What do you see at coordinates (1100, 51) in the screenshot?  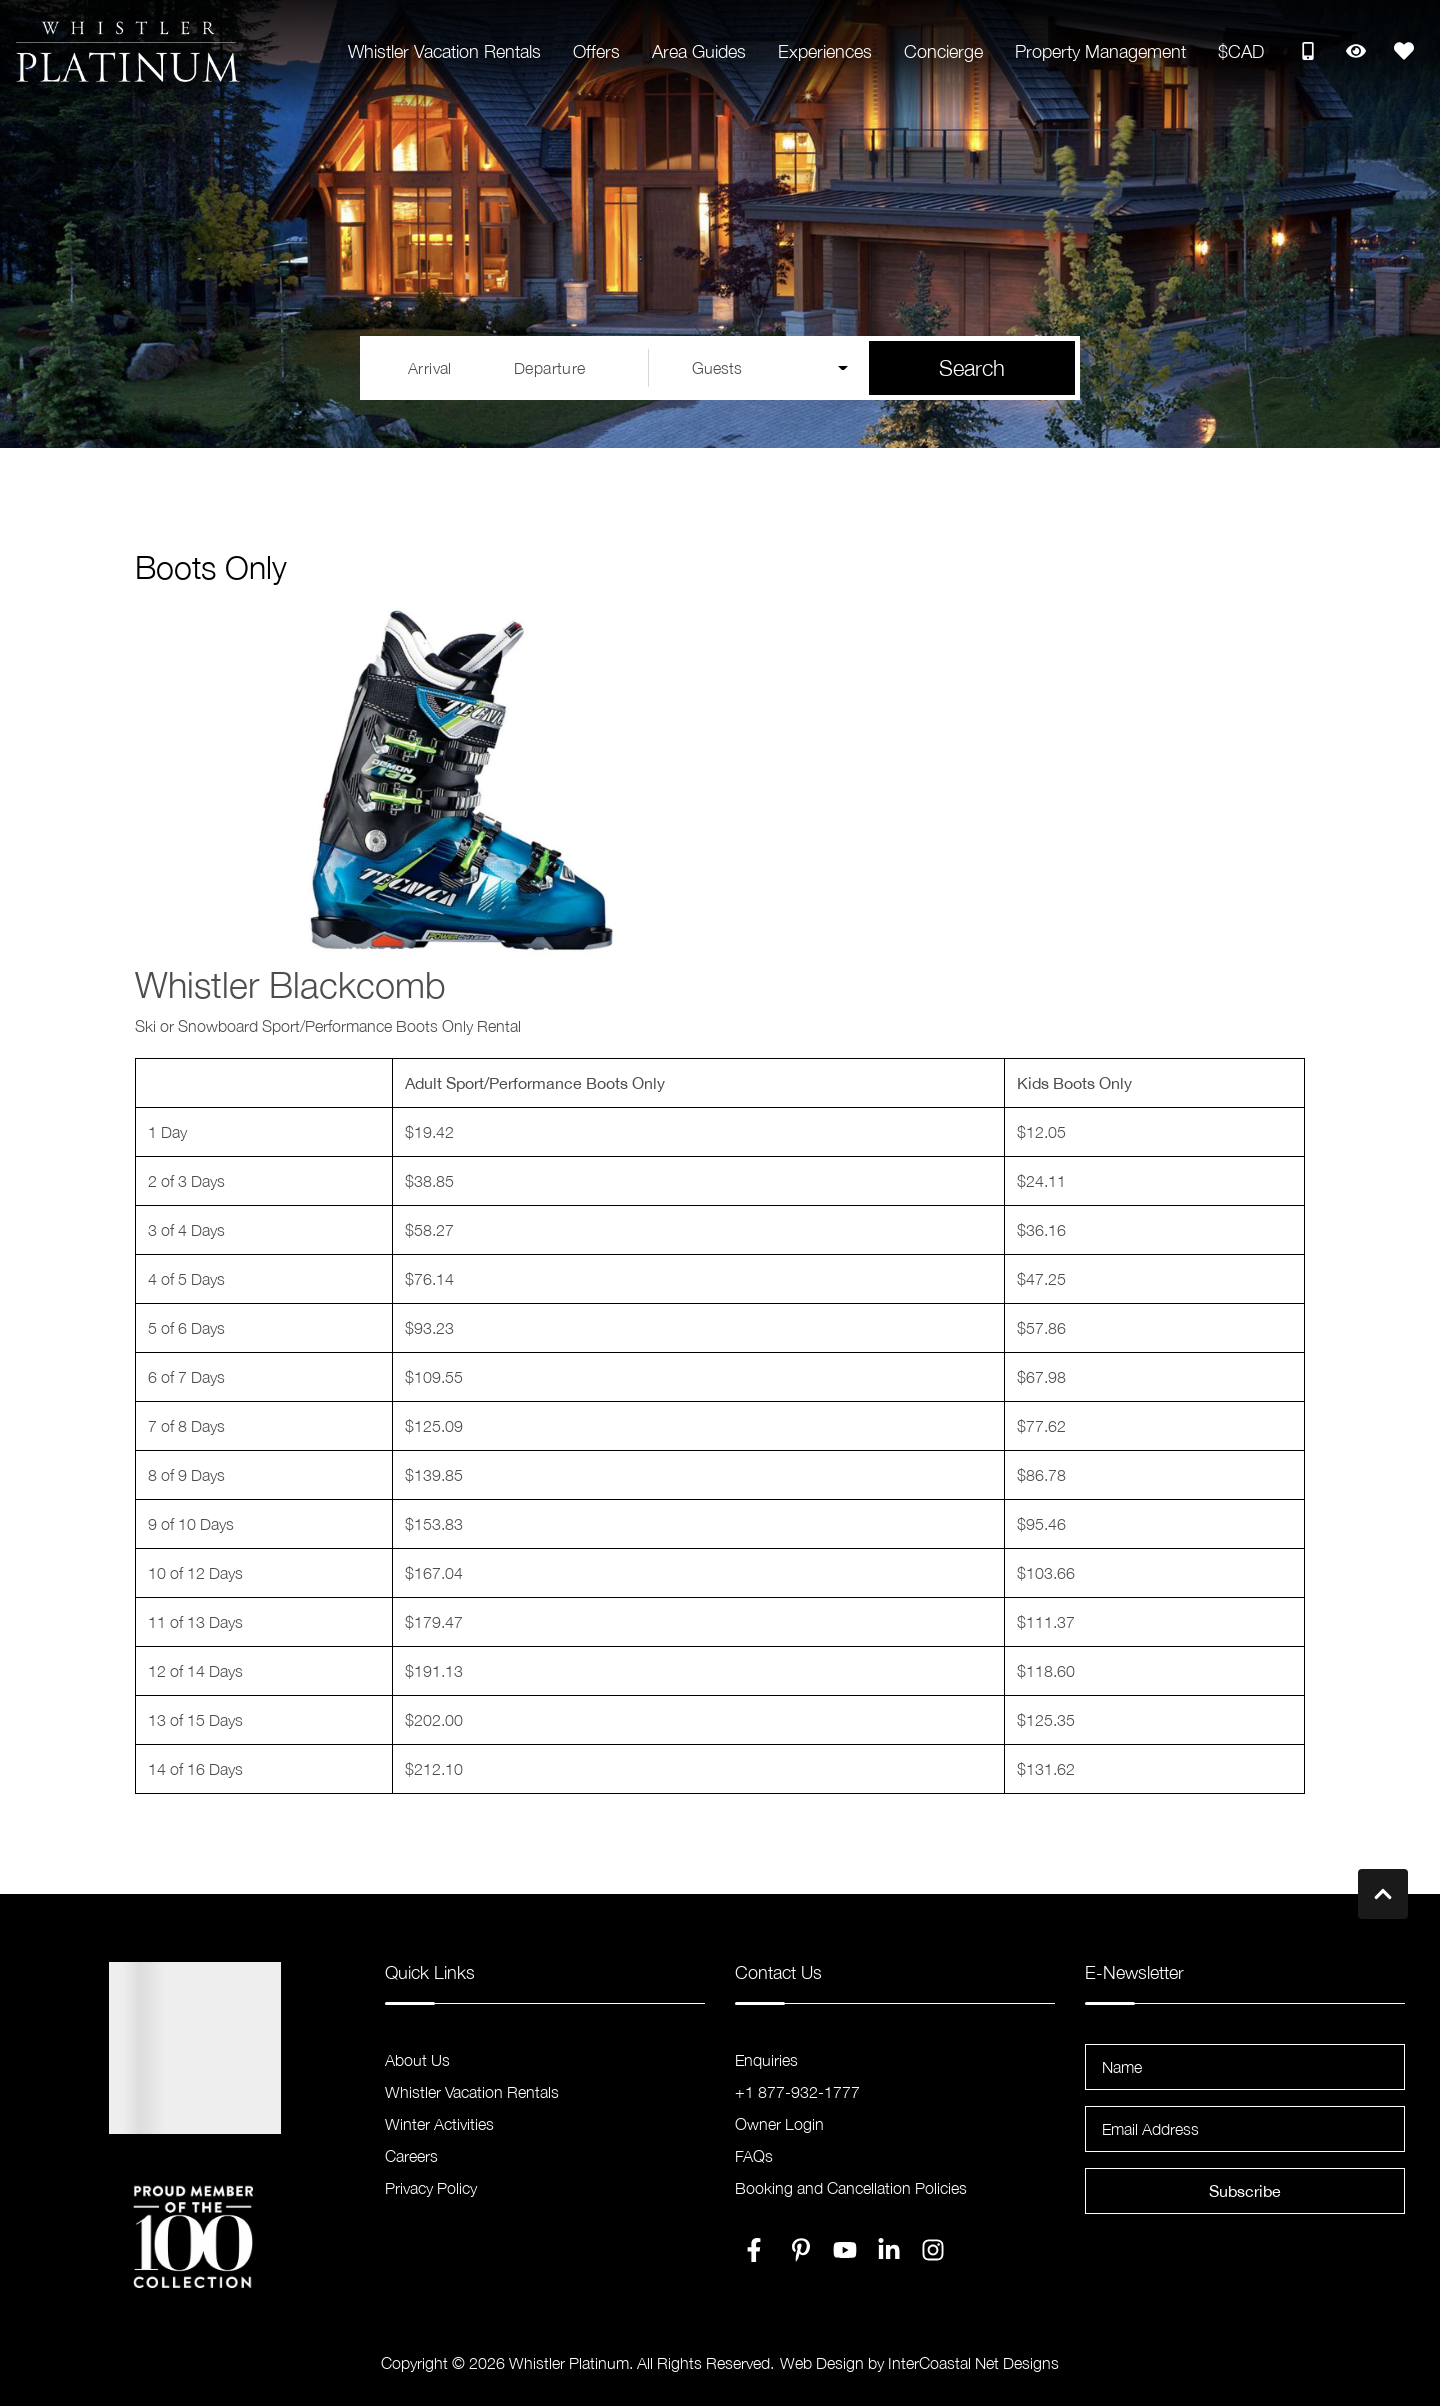 I see `Property Management` at bounding box center [1100, 51].